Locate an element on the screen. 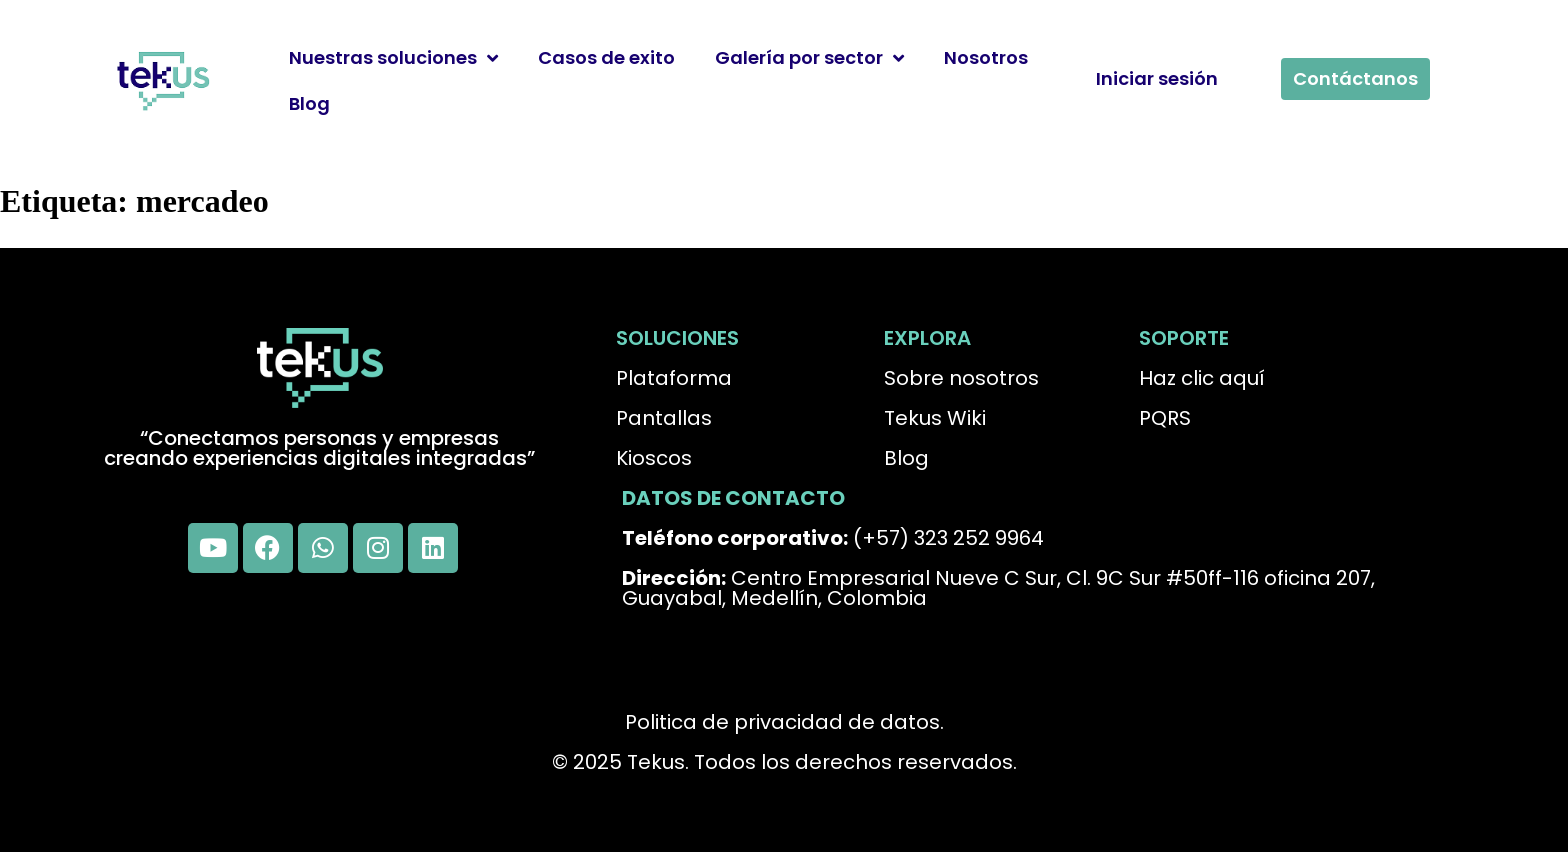 The width and height of the screenshot is (1568, 858). Pantallas is located at coordinates (664, 418).